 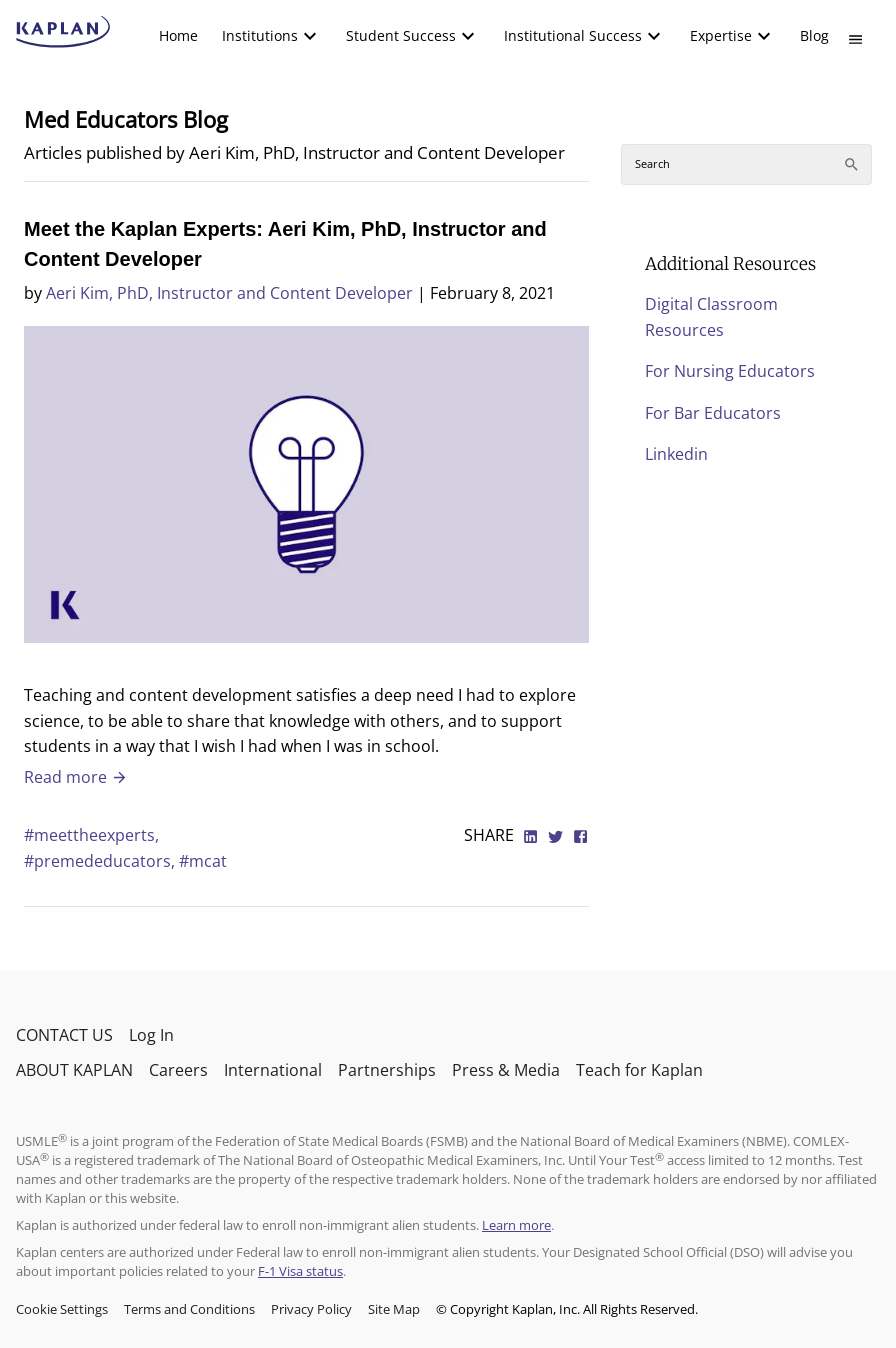 I want to click on Site Map, so click(x=394, y=1309).